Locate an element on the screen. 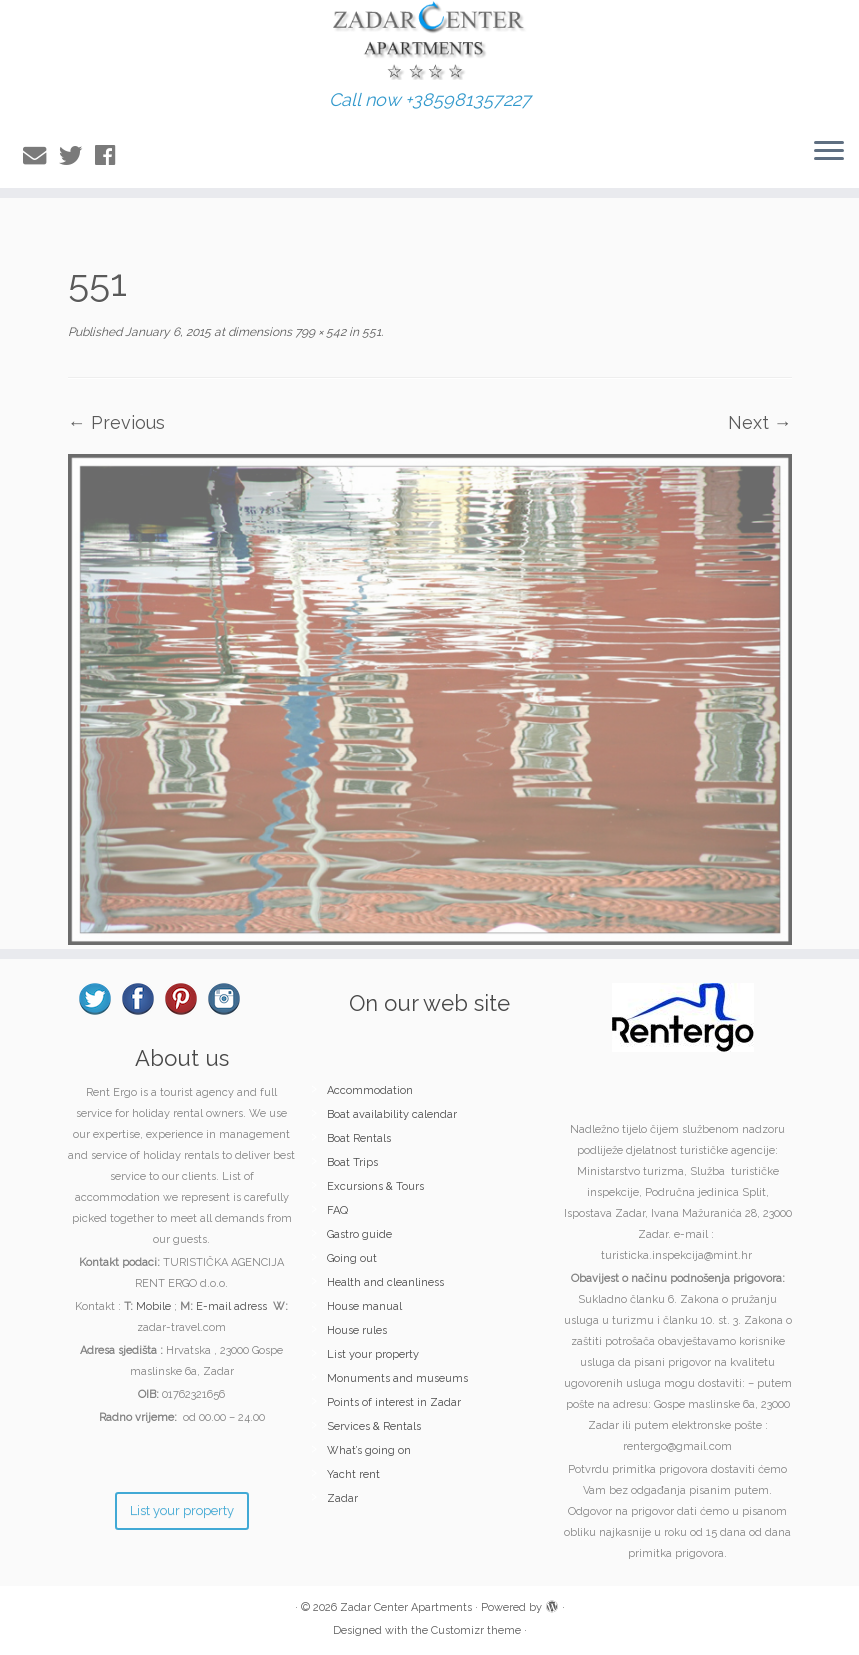 Image resolution: width=859 pixels, height=1655 pixels. What’s going on is located at coordinates (369, 1450).